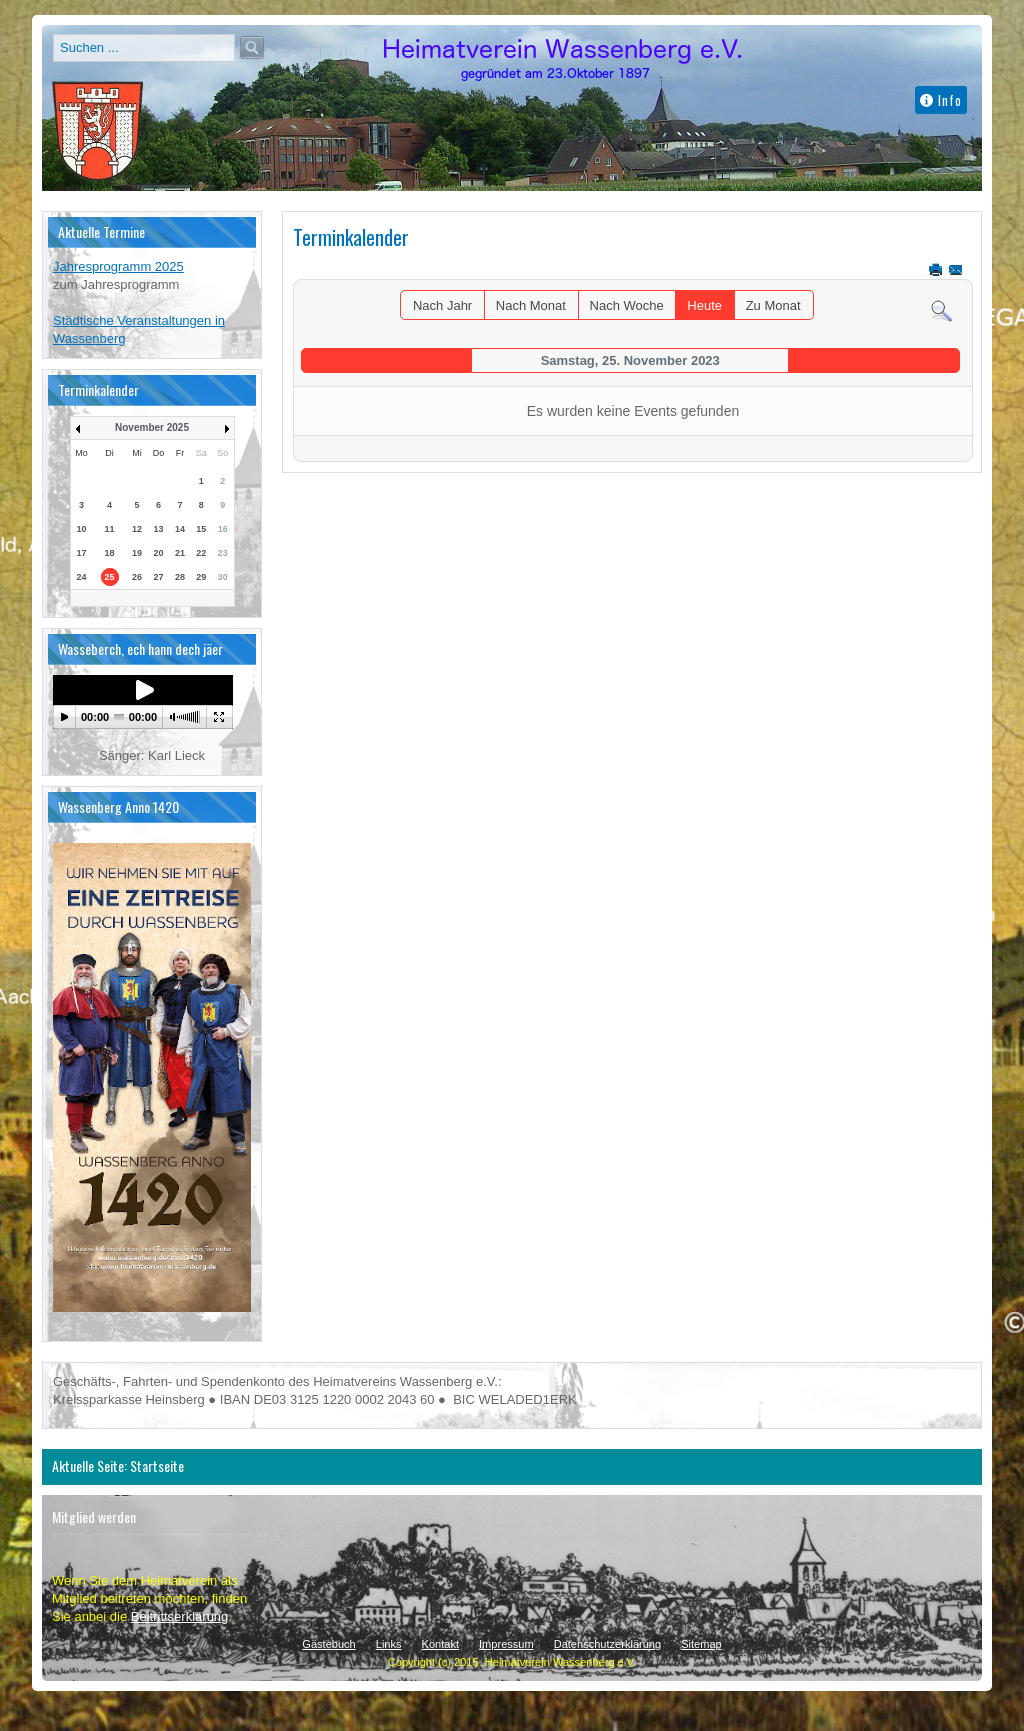 The height and width of the screenshot is (1731, 1024). Describe the element at coordinates (506, 1644) in the screenshot. I see `Impressum` at that location.